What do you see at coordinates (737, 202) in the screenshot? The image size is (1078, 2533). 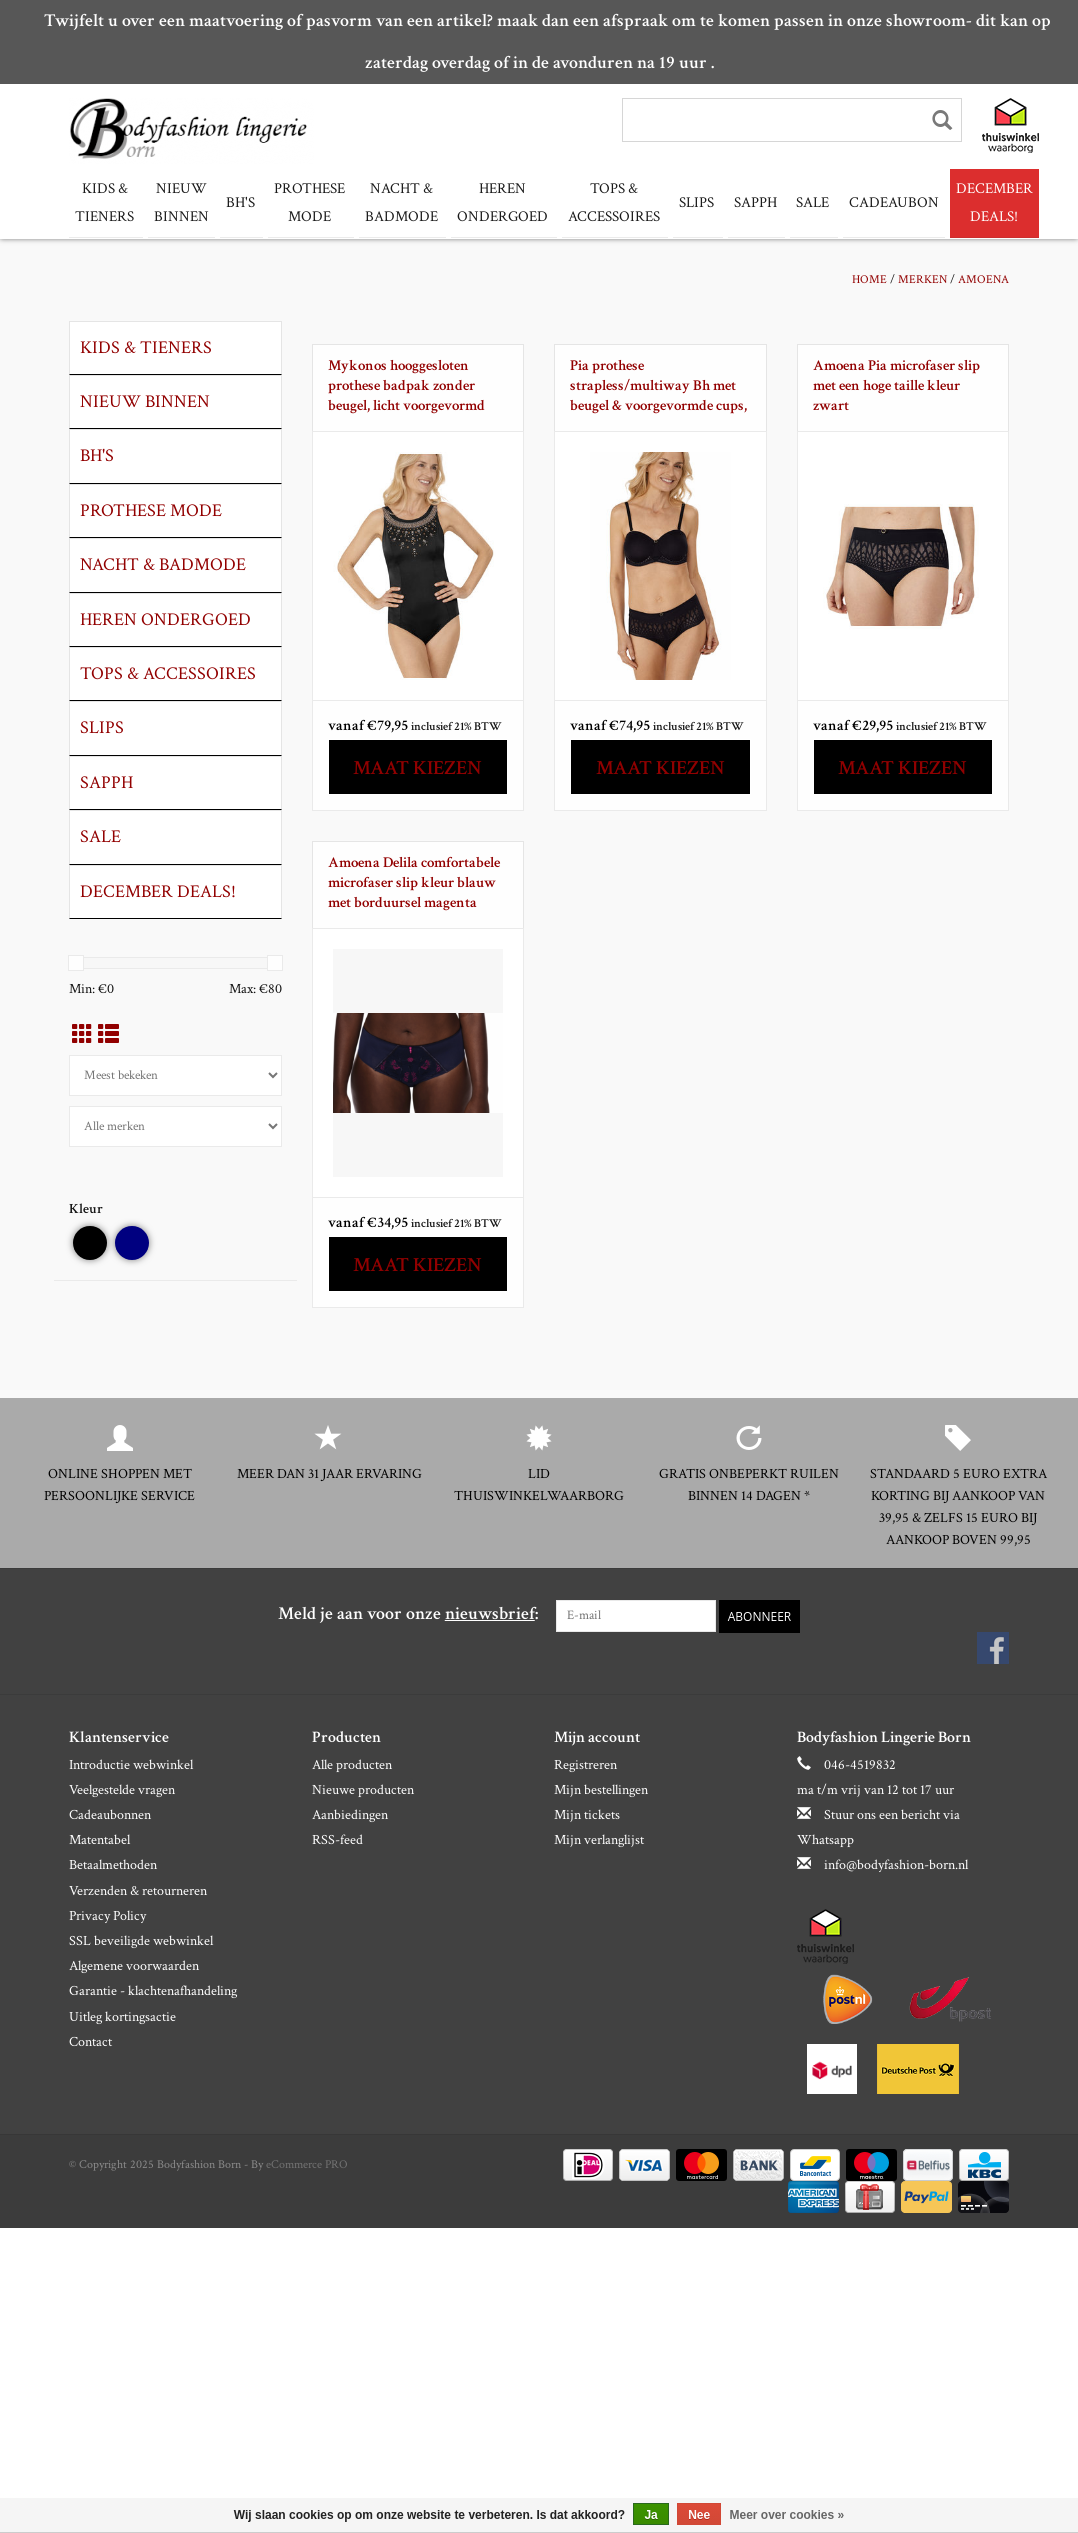 I see `Sapph` at bounding box center [737, 202].